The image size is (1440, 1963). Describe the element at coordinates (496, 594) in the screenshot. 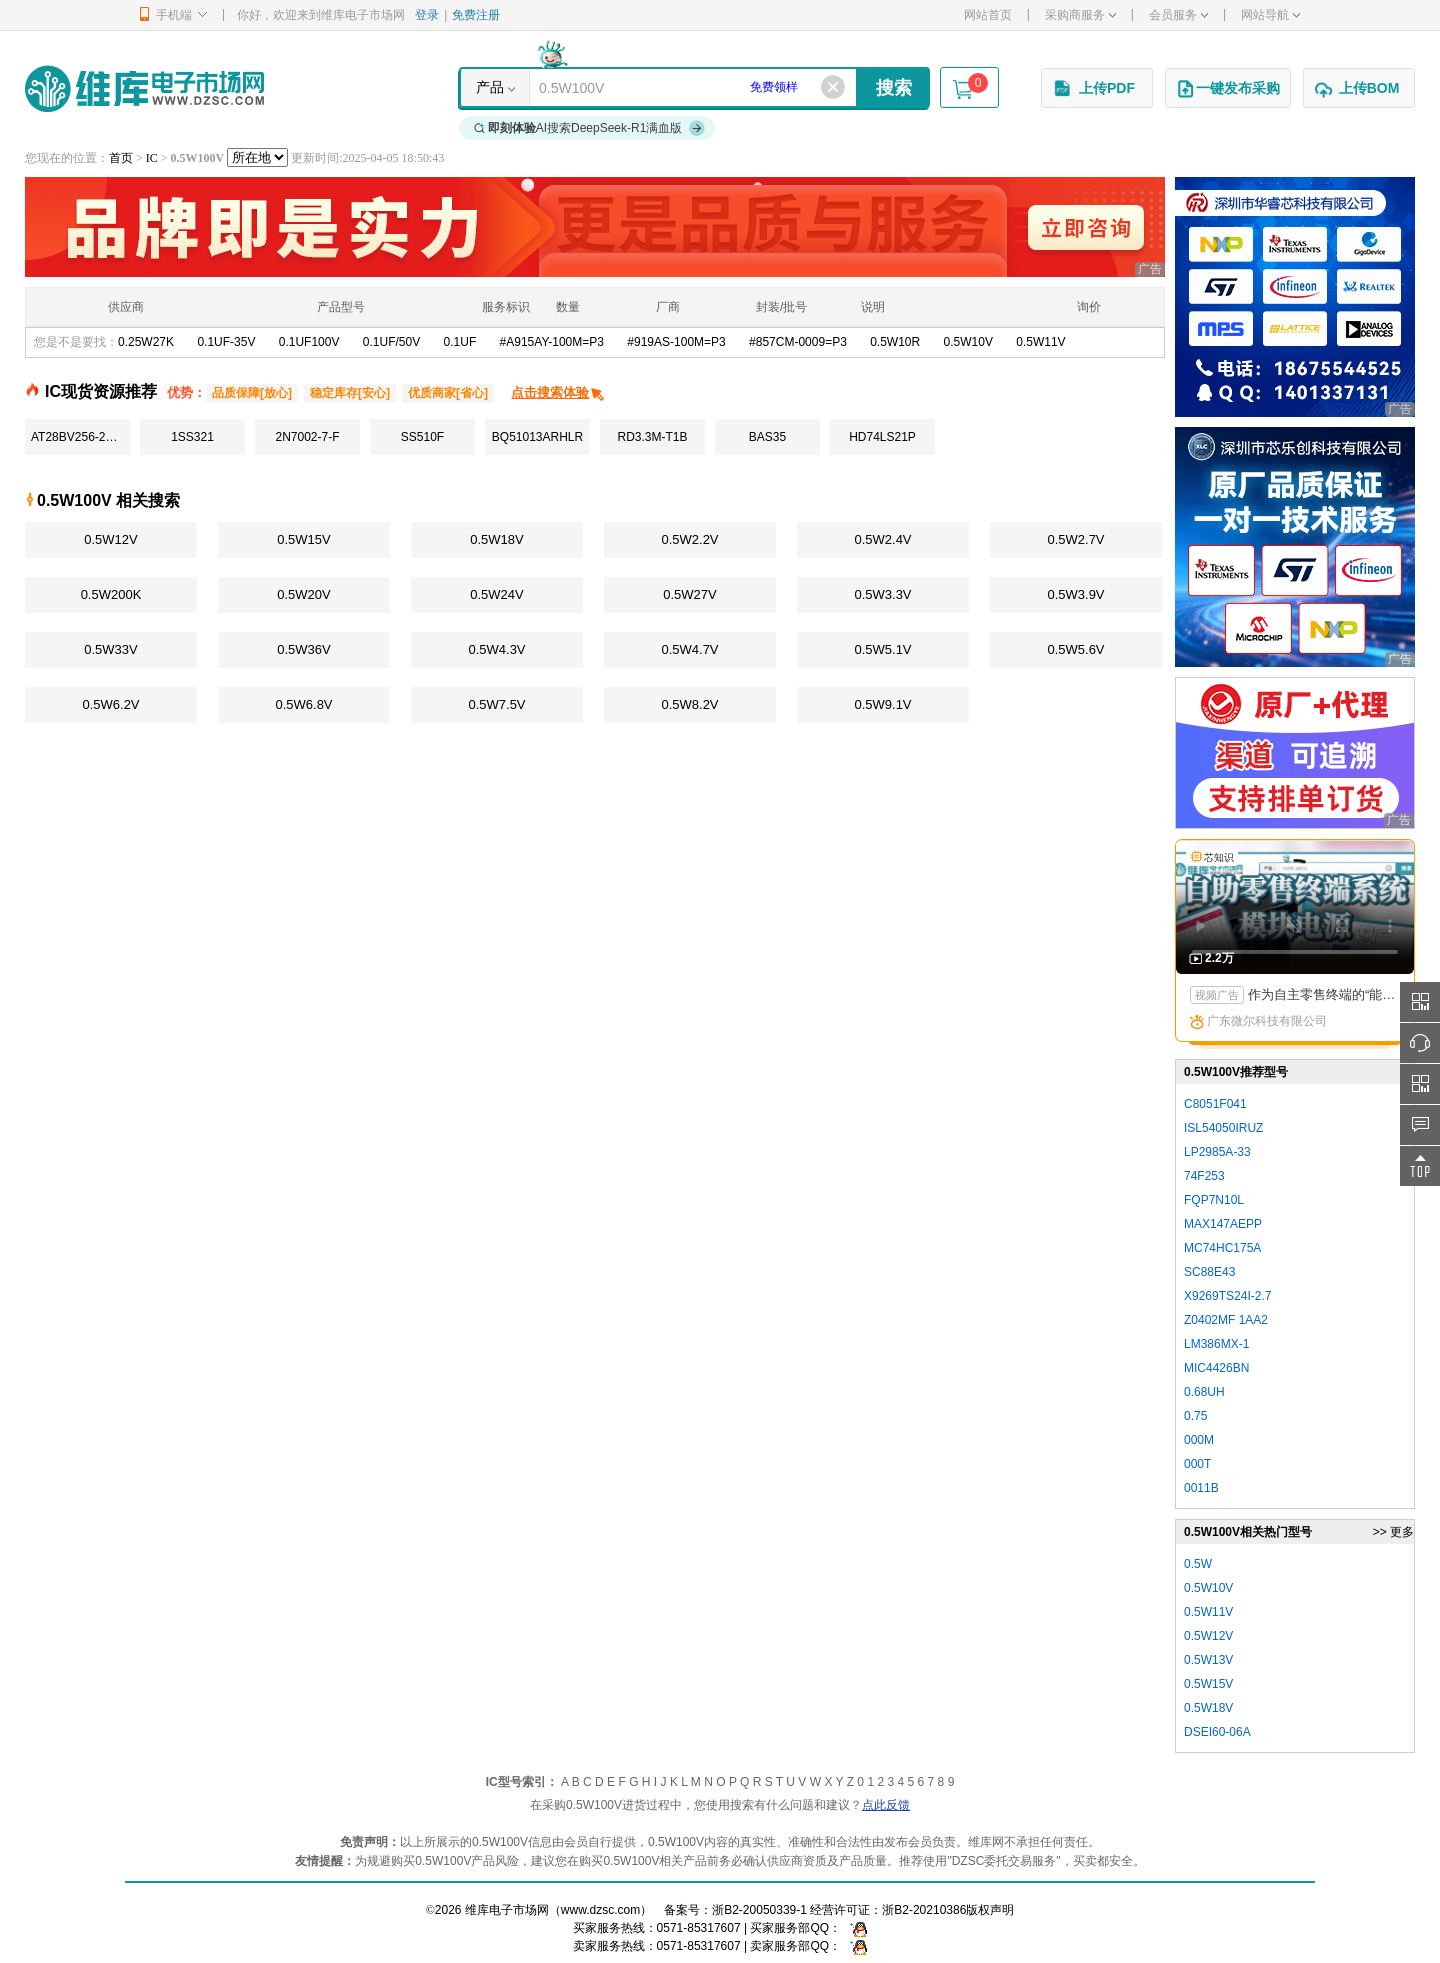

I see `0.5W24V` at that location.